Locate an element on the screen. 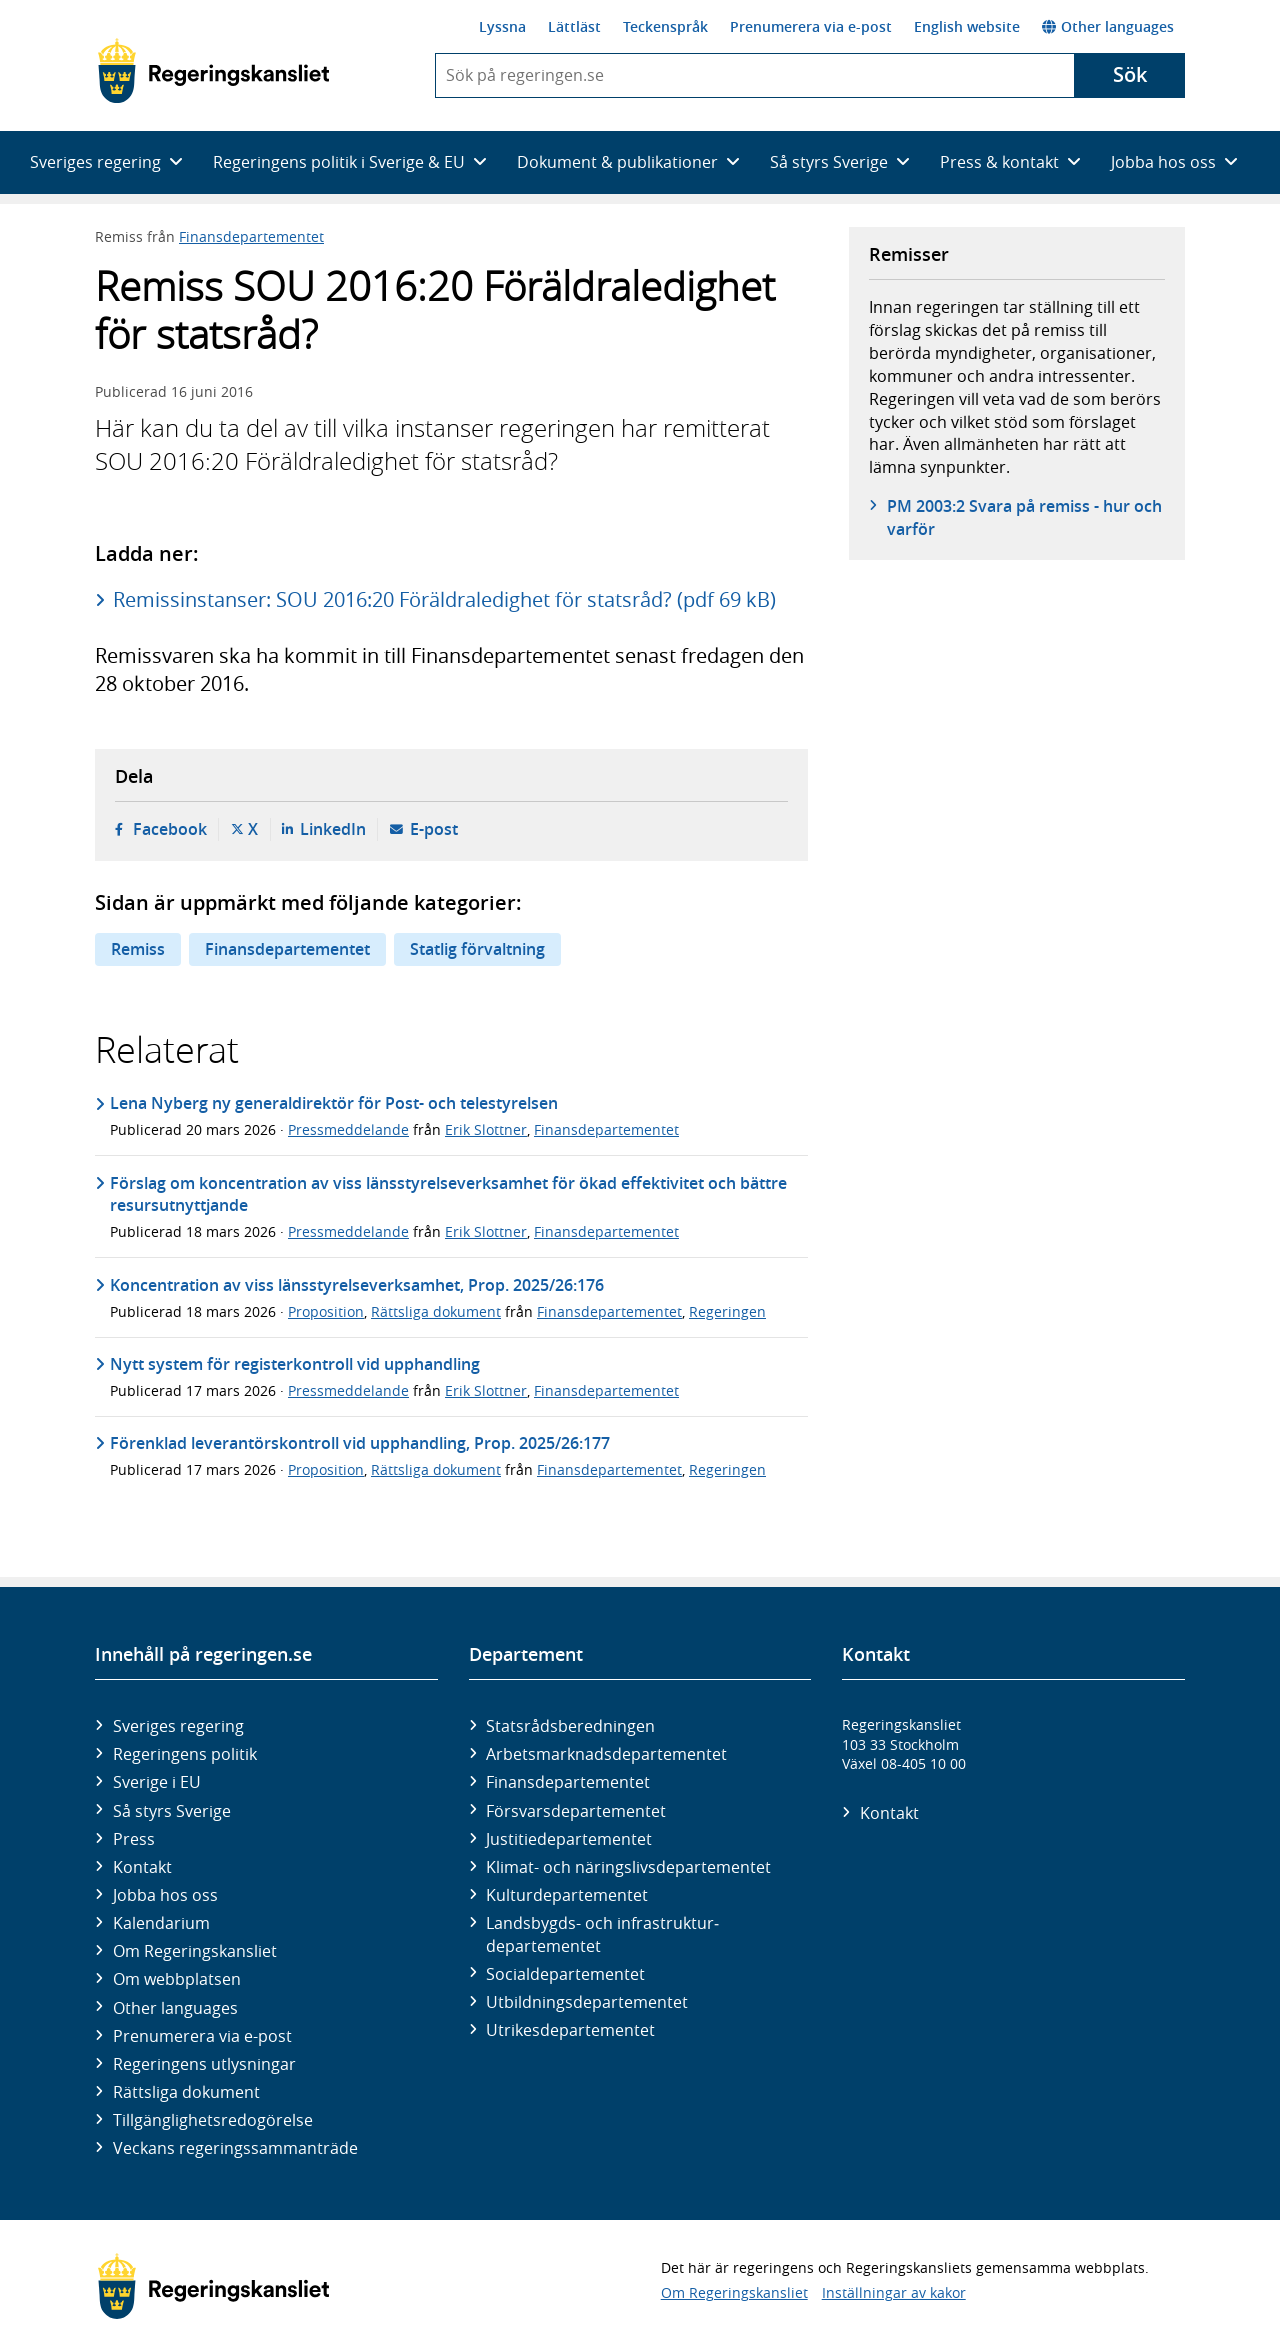 Image resolution: width=1280 pixels, height=2337 pixels. Kontakt is located at coordinates (142, 1867).